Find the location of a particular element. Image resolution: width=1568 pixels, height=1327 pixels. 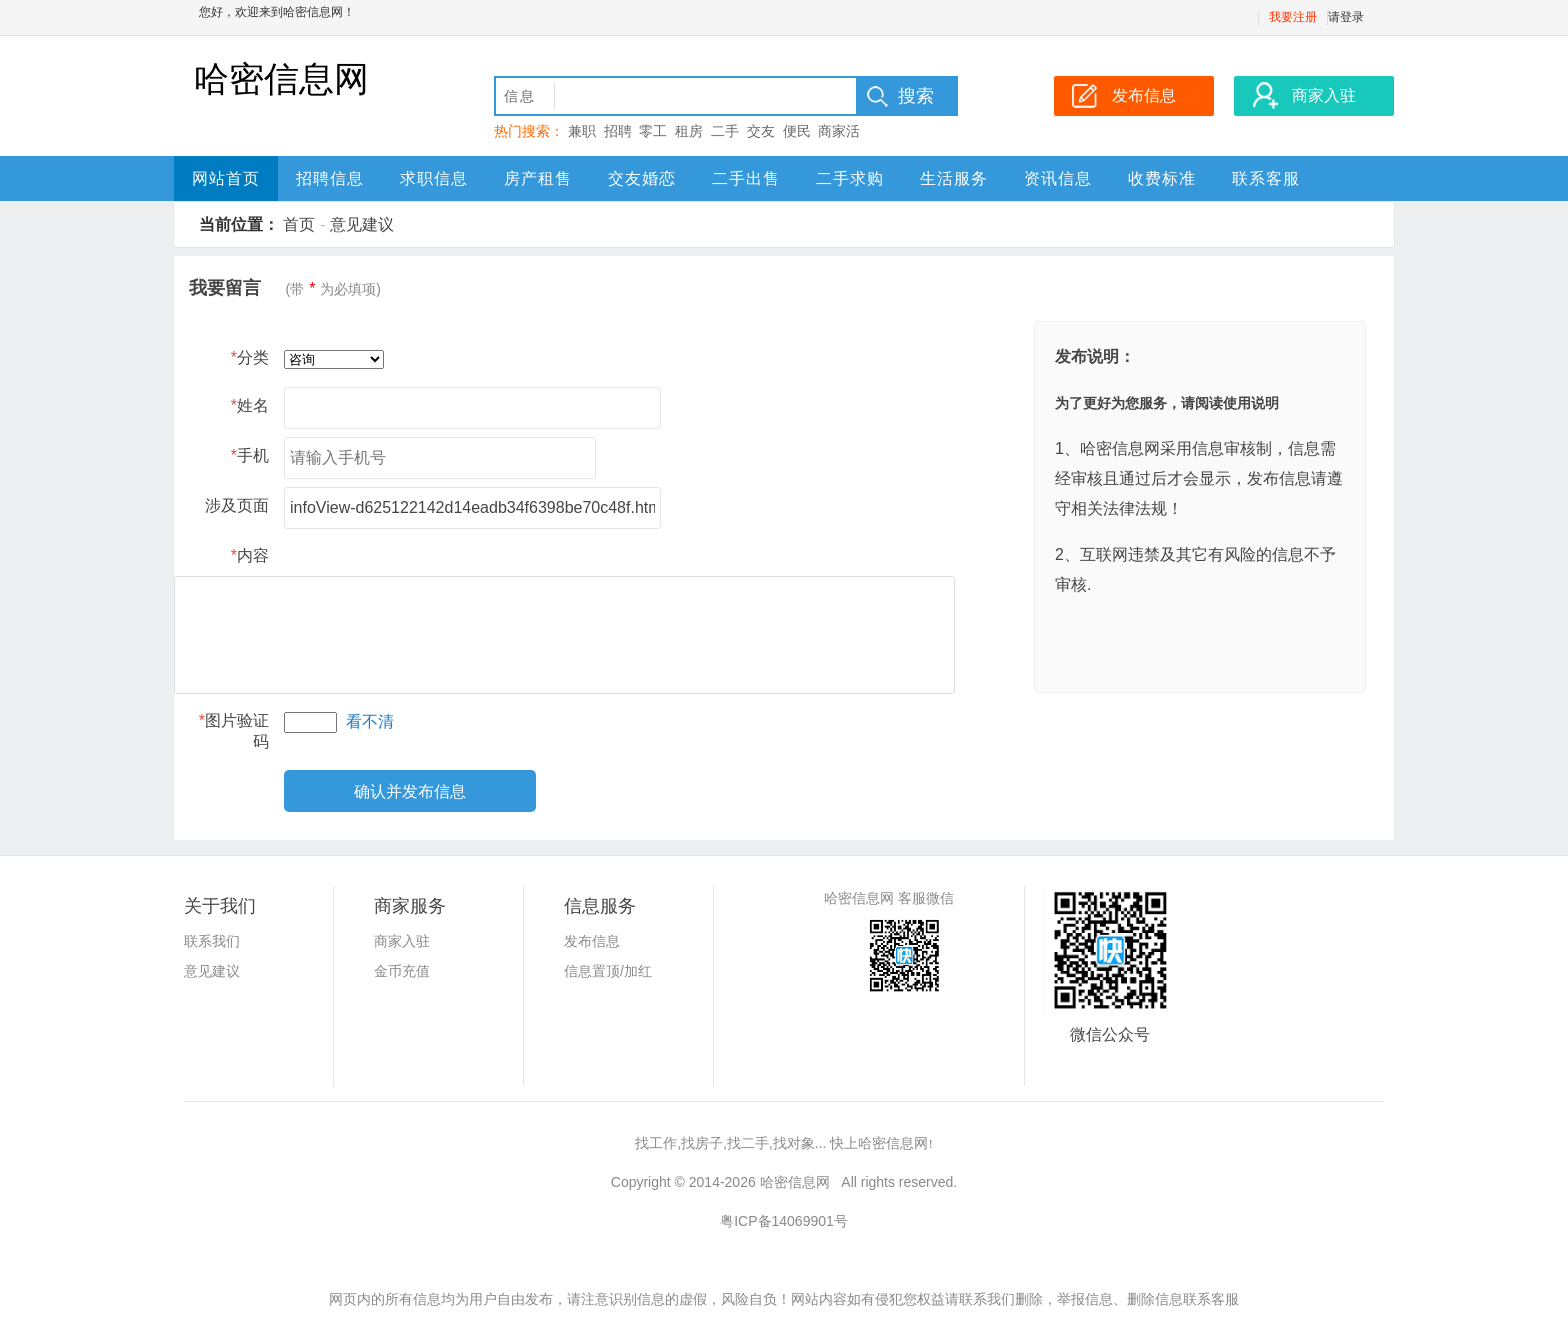

看不清 is located at coordinates (370, 721).